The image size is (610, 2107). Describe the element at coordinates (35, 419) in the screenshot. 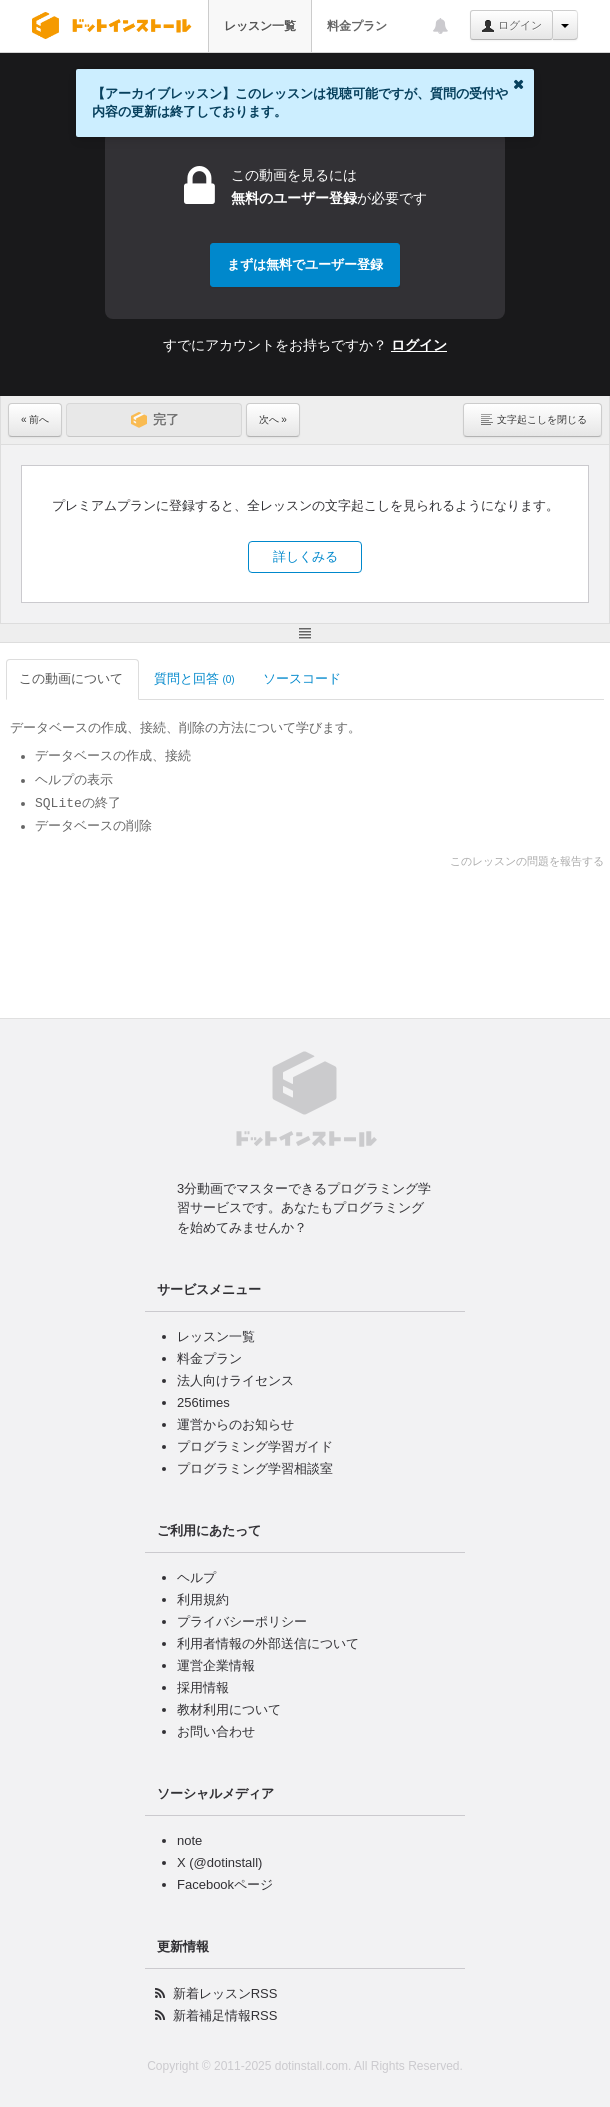

I see `« 前へ` at that location.